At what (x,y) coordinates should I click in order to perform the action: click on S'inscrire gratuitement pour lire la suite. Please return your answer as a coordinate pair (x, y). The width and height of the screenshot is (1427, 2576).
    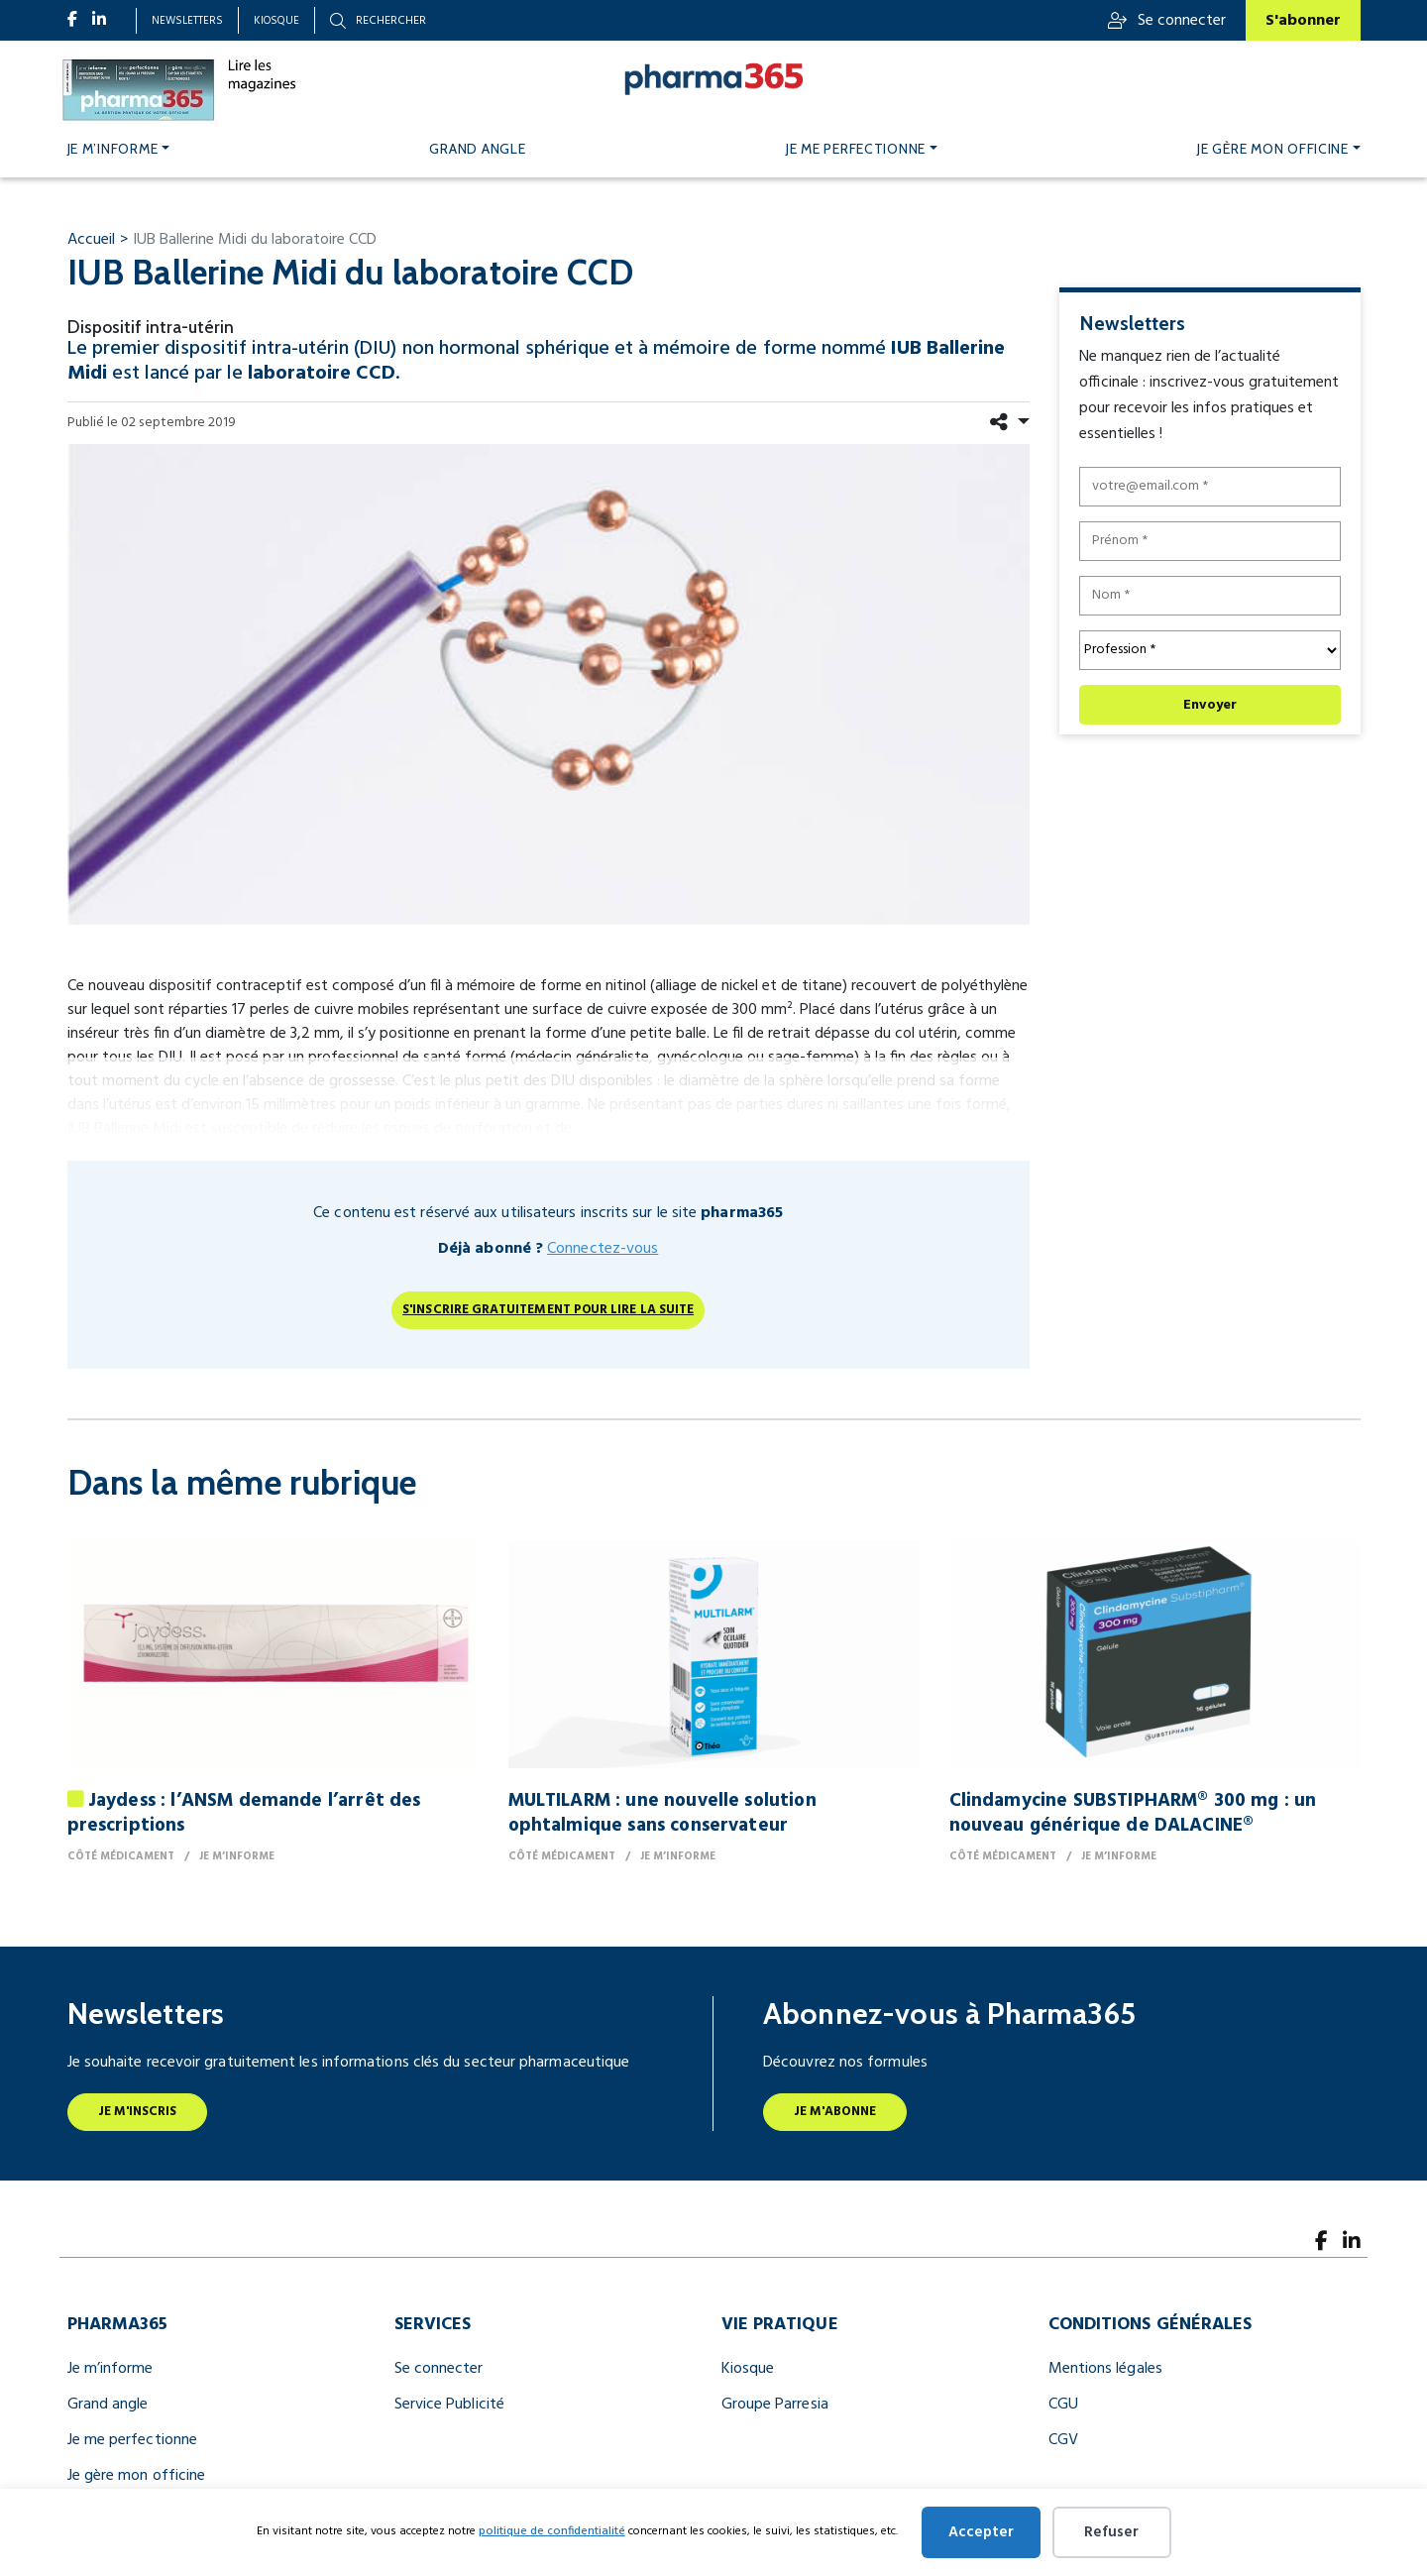
    Looking at the image, I should click on (548, 1309).